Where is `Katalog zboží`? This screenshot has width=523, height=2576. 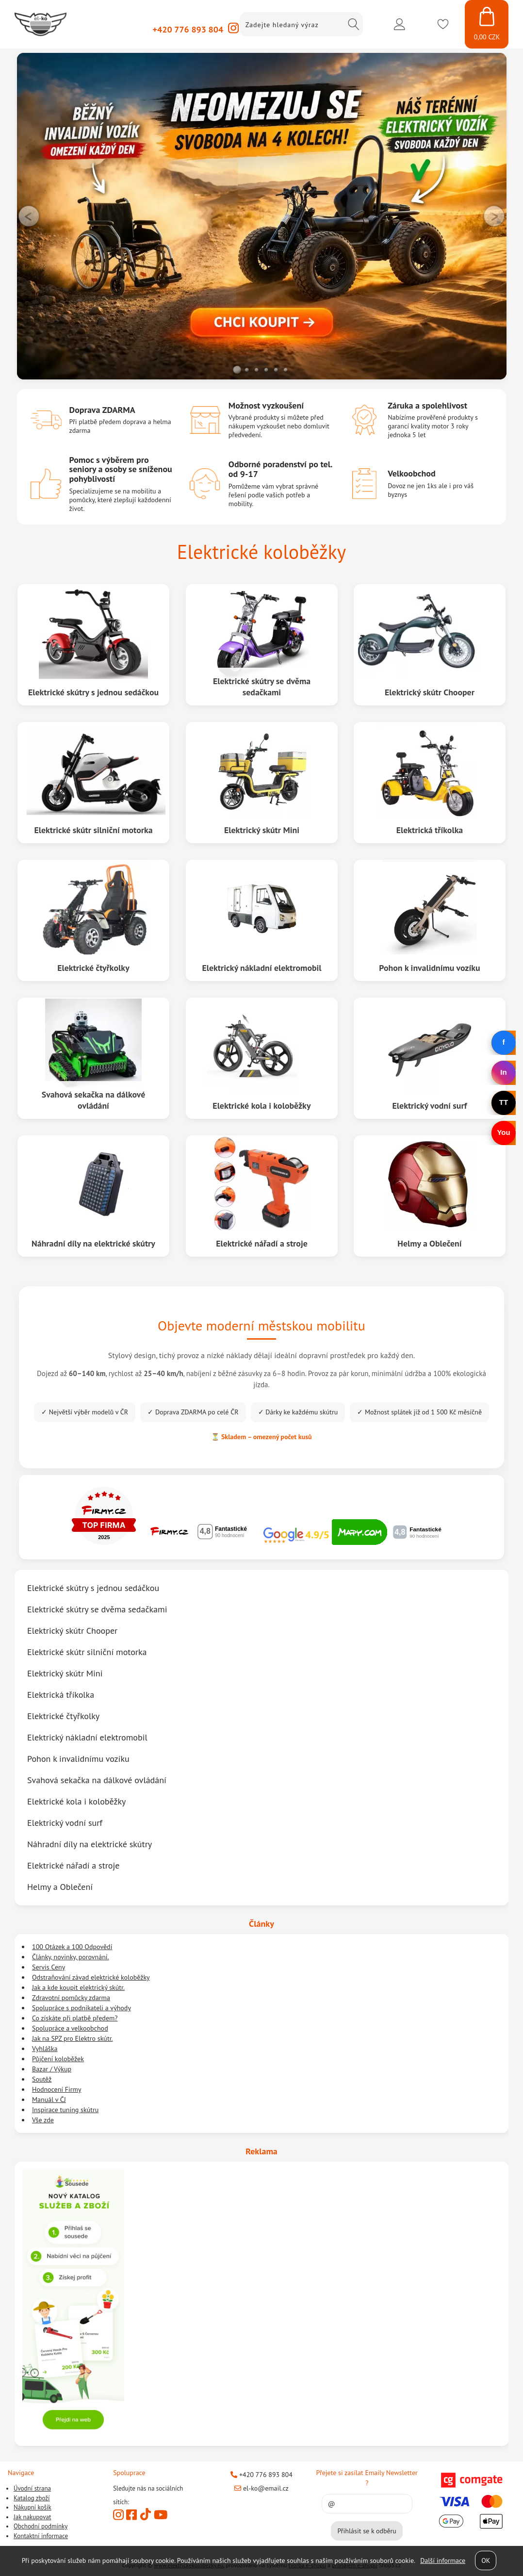
Katalog zboží is located at coordinates (32, 2498).